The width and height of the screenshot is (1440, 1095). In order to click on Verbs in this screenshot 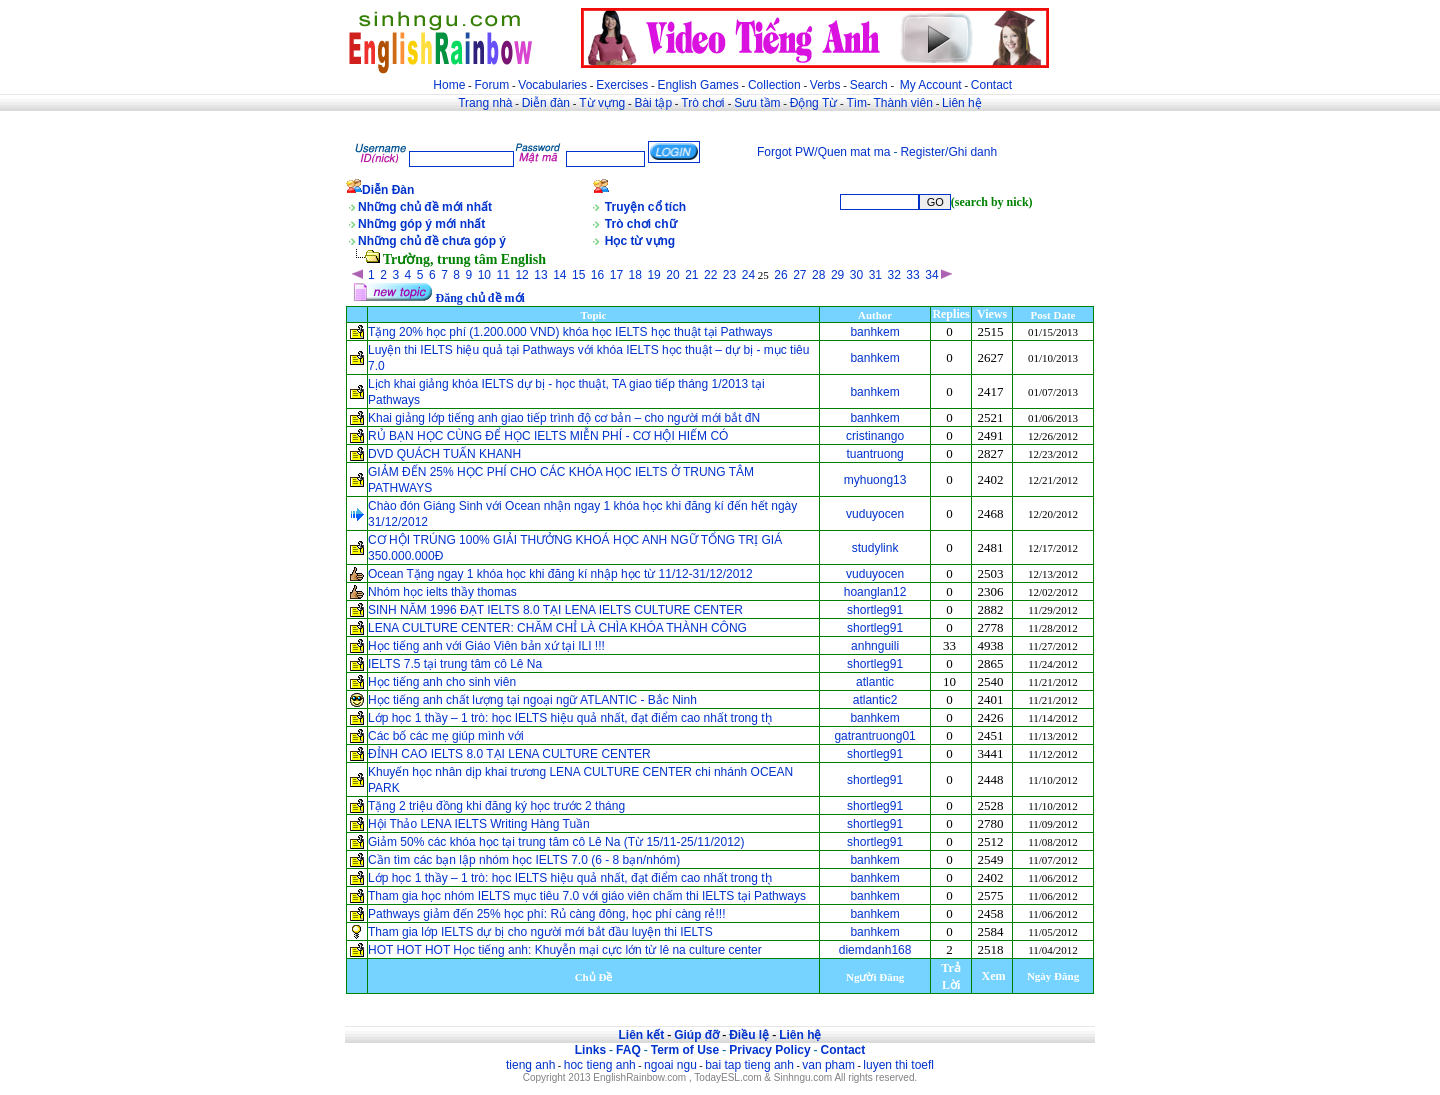, I will do `click(825, 85)`.